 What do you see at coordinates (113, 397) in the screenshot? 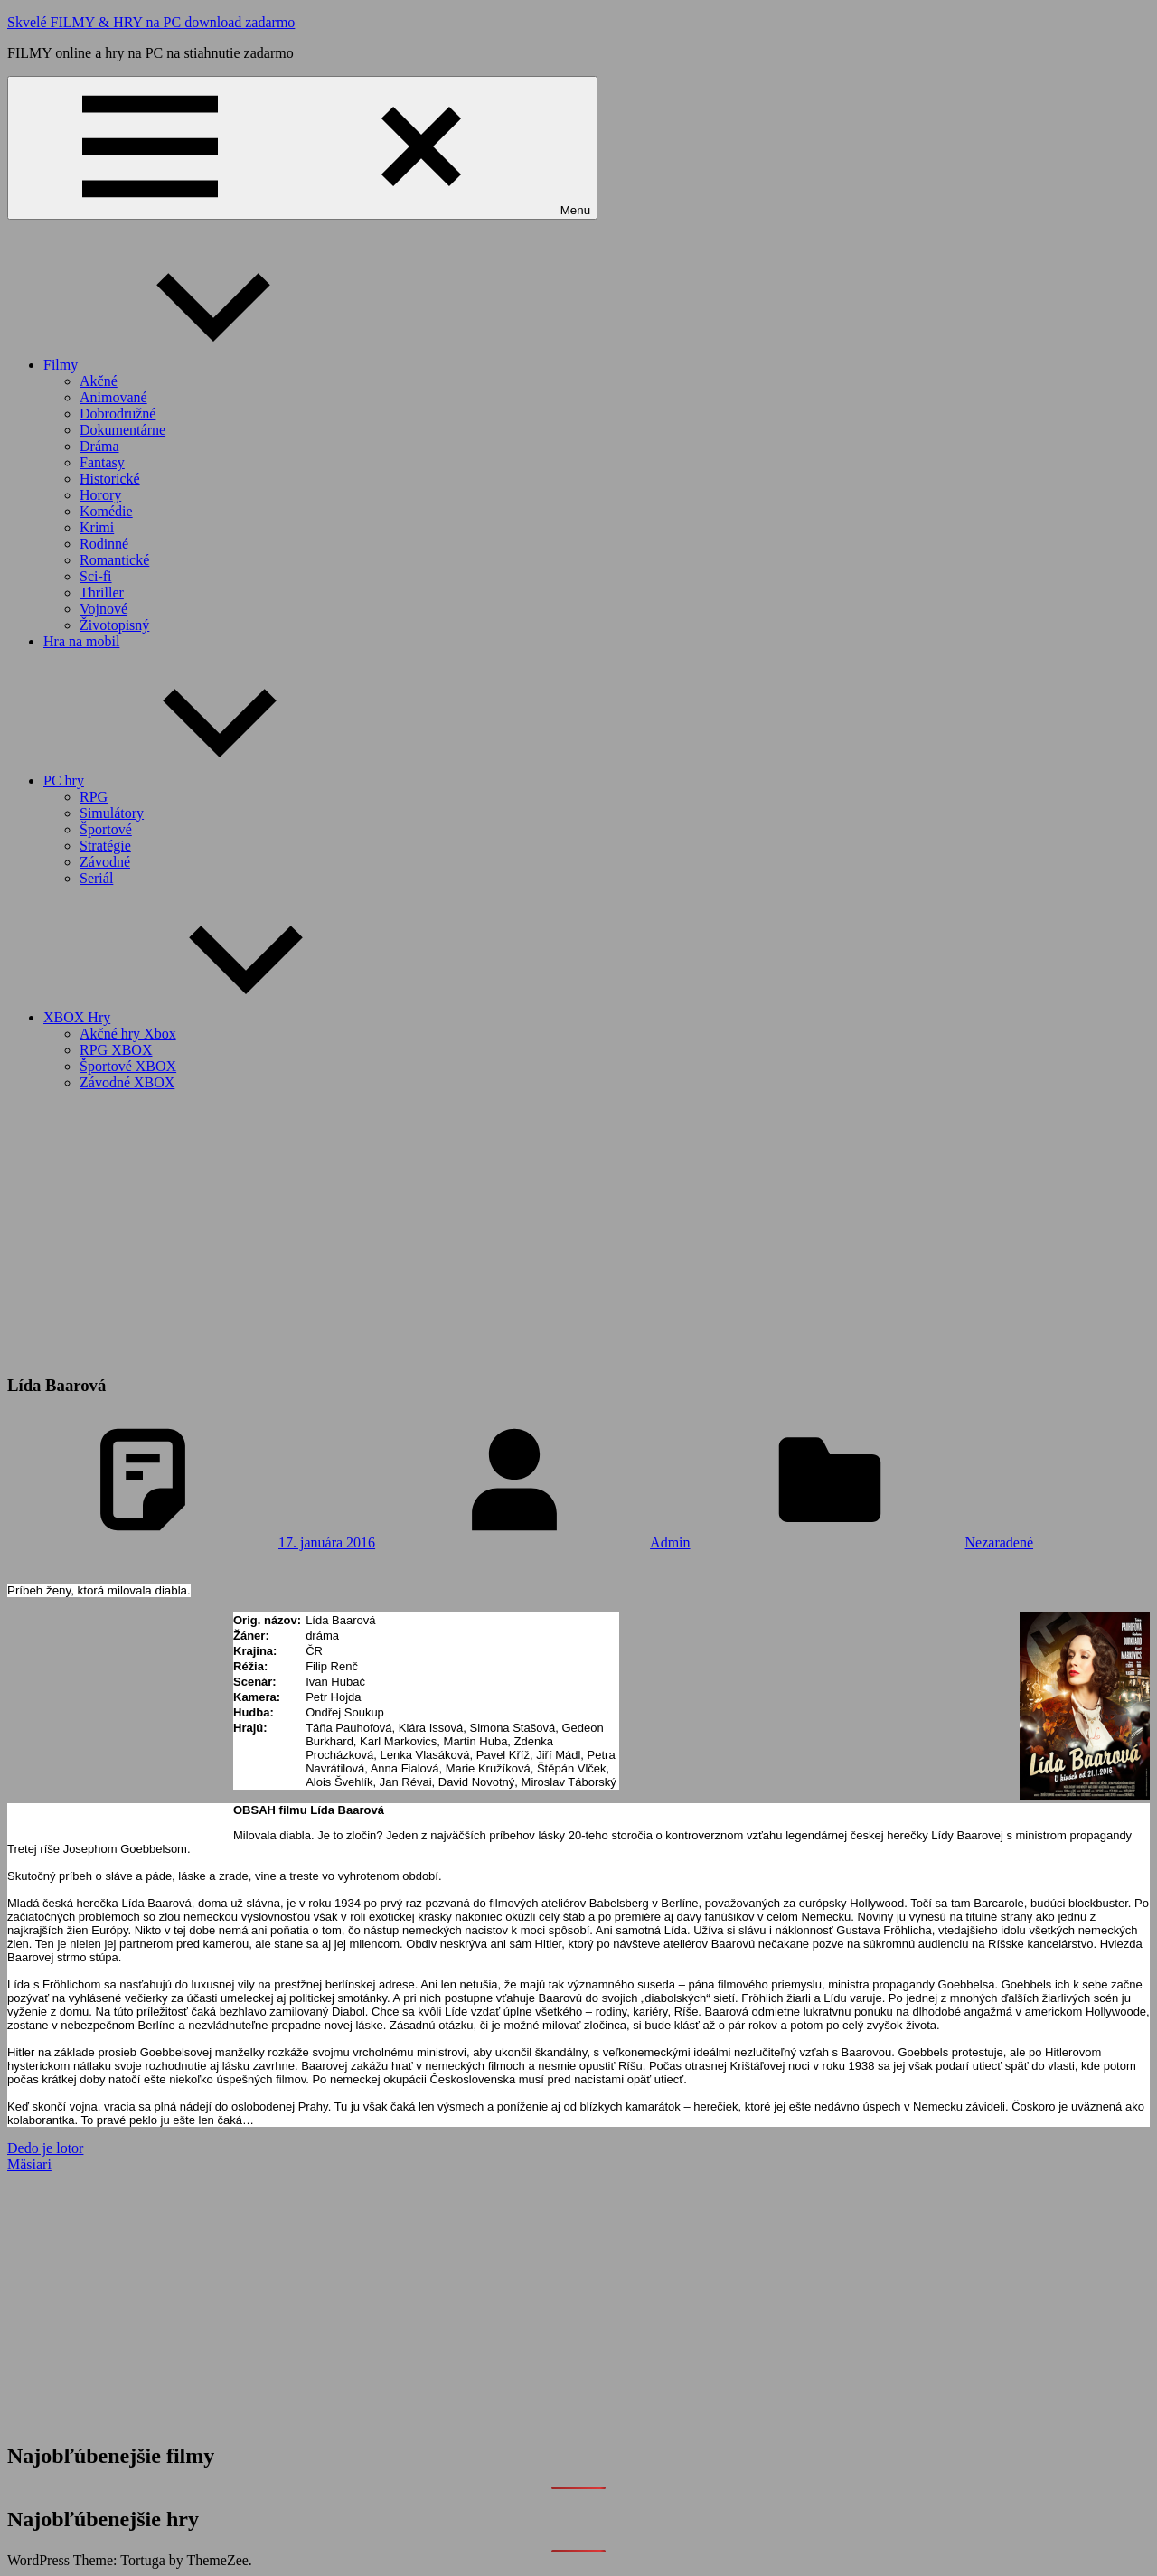
I see `Animované` at bounding box center [113, 397].